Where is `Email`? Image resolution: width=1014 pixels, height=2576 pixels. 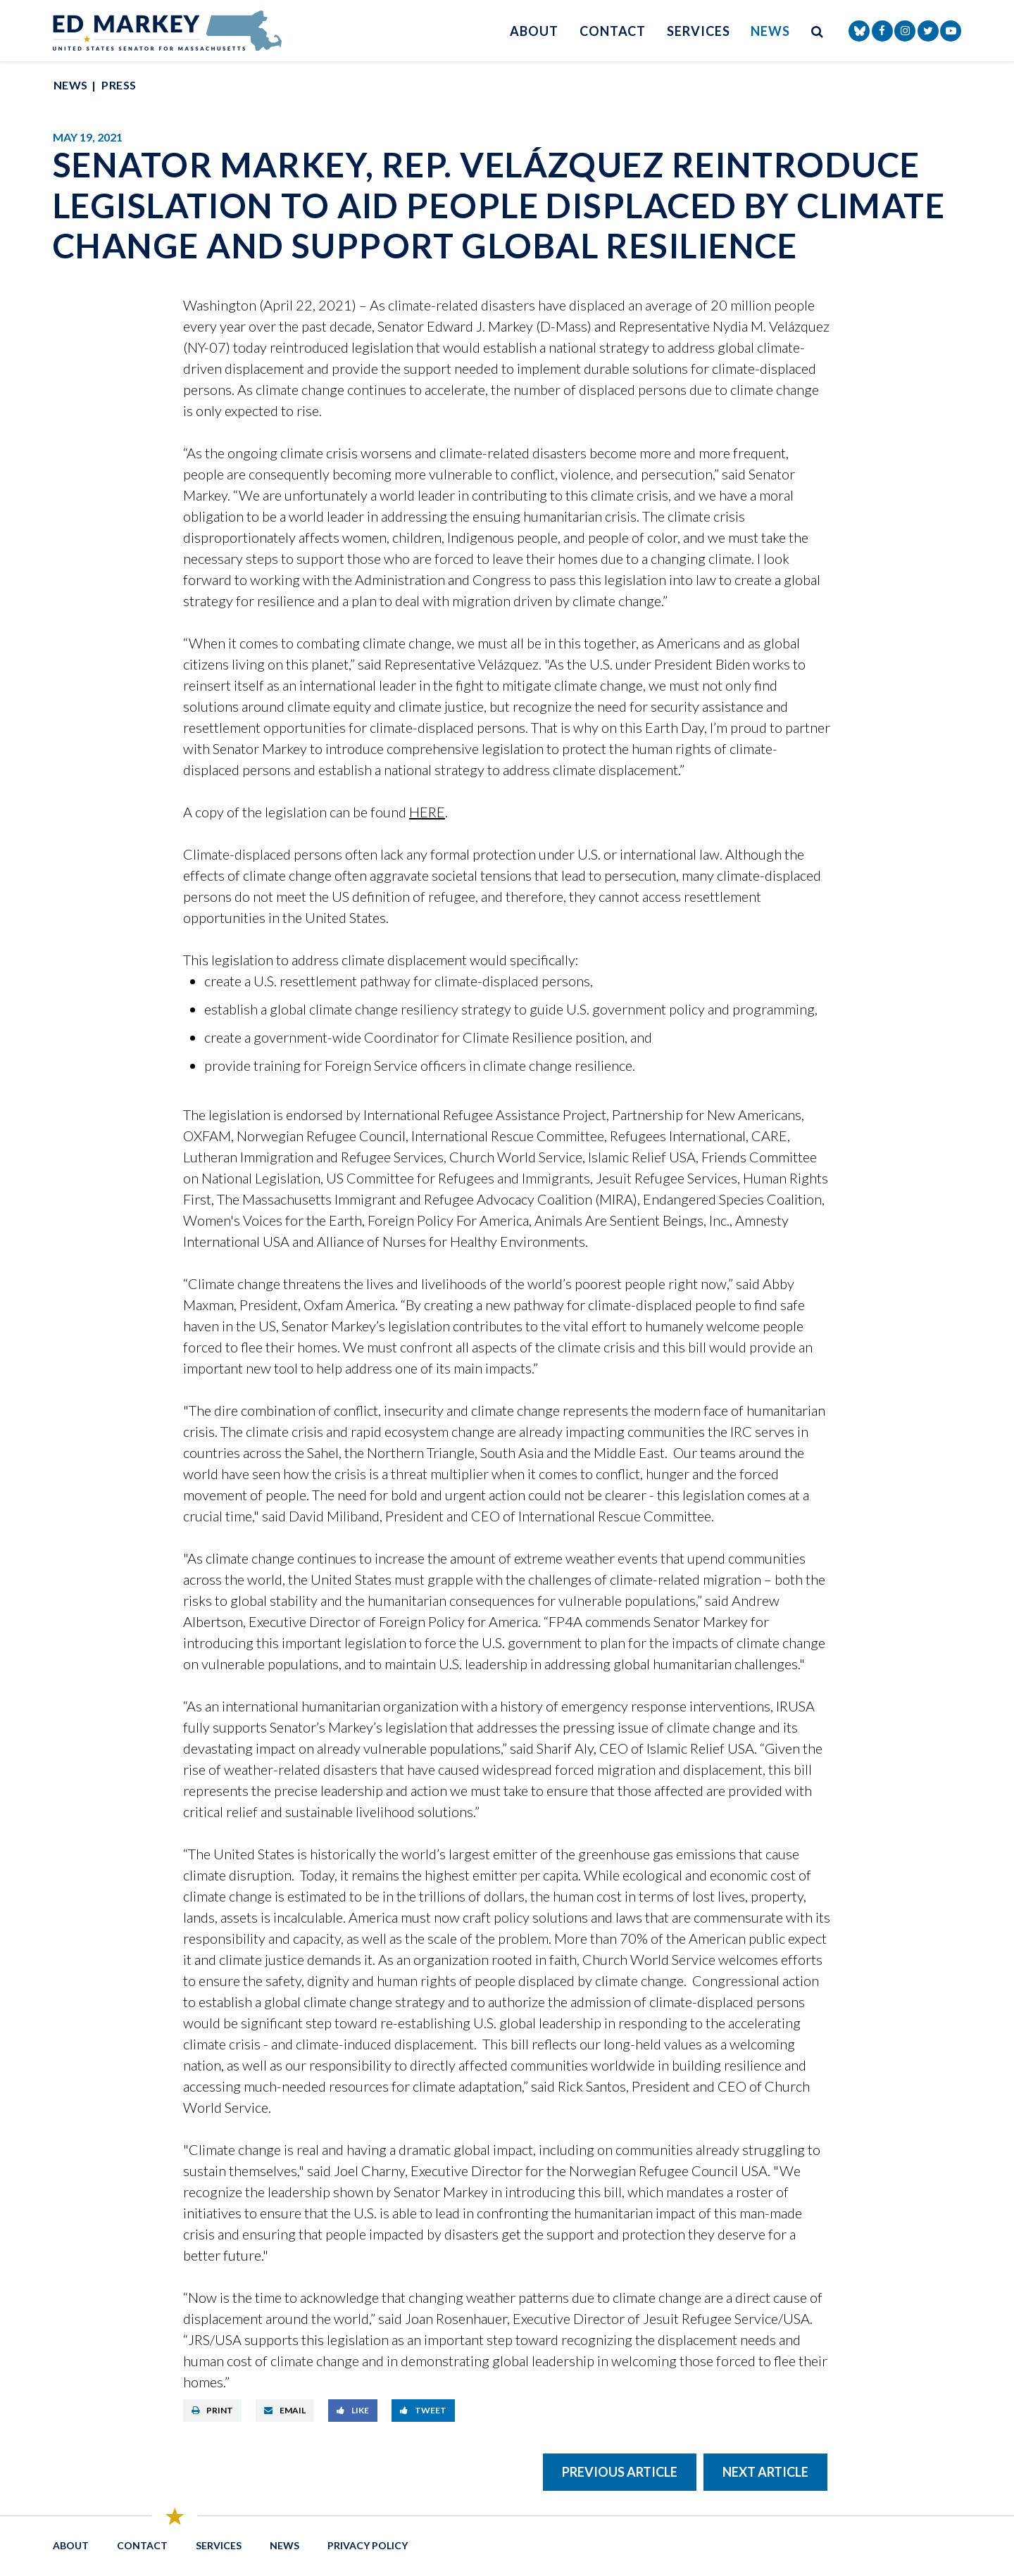
Email is located at coordinates (285, 2410).